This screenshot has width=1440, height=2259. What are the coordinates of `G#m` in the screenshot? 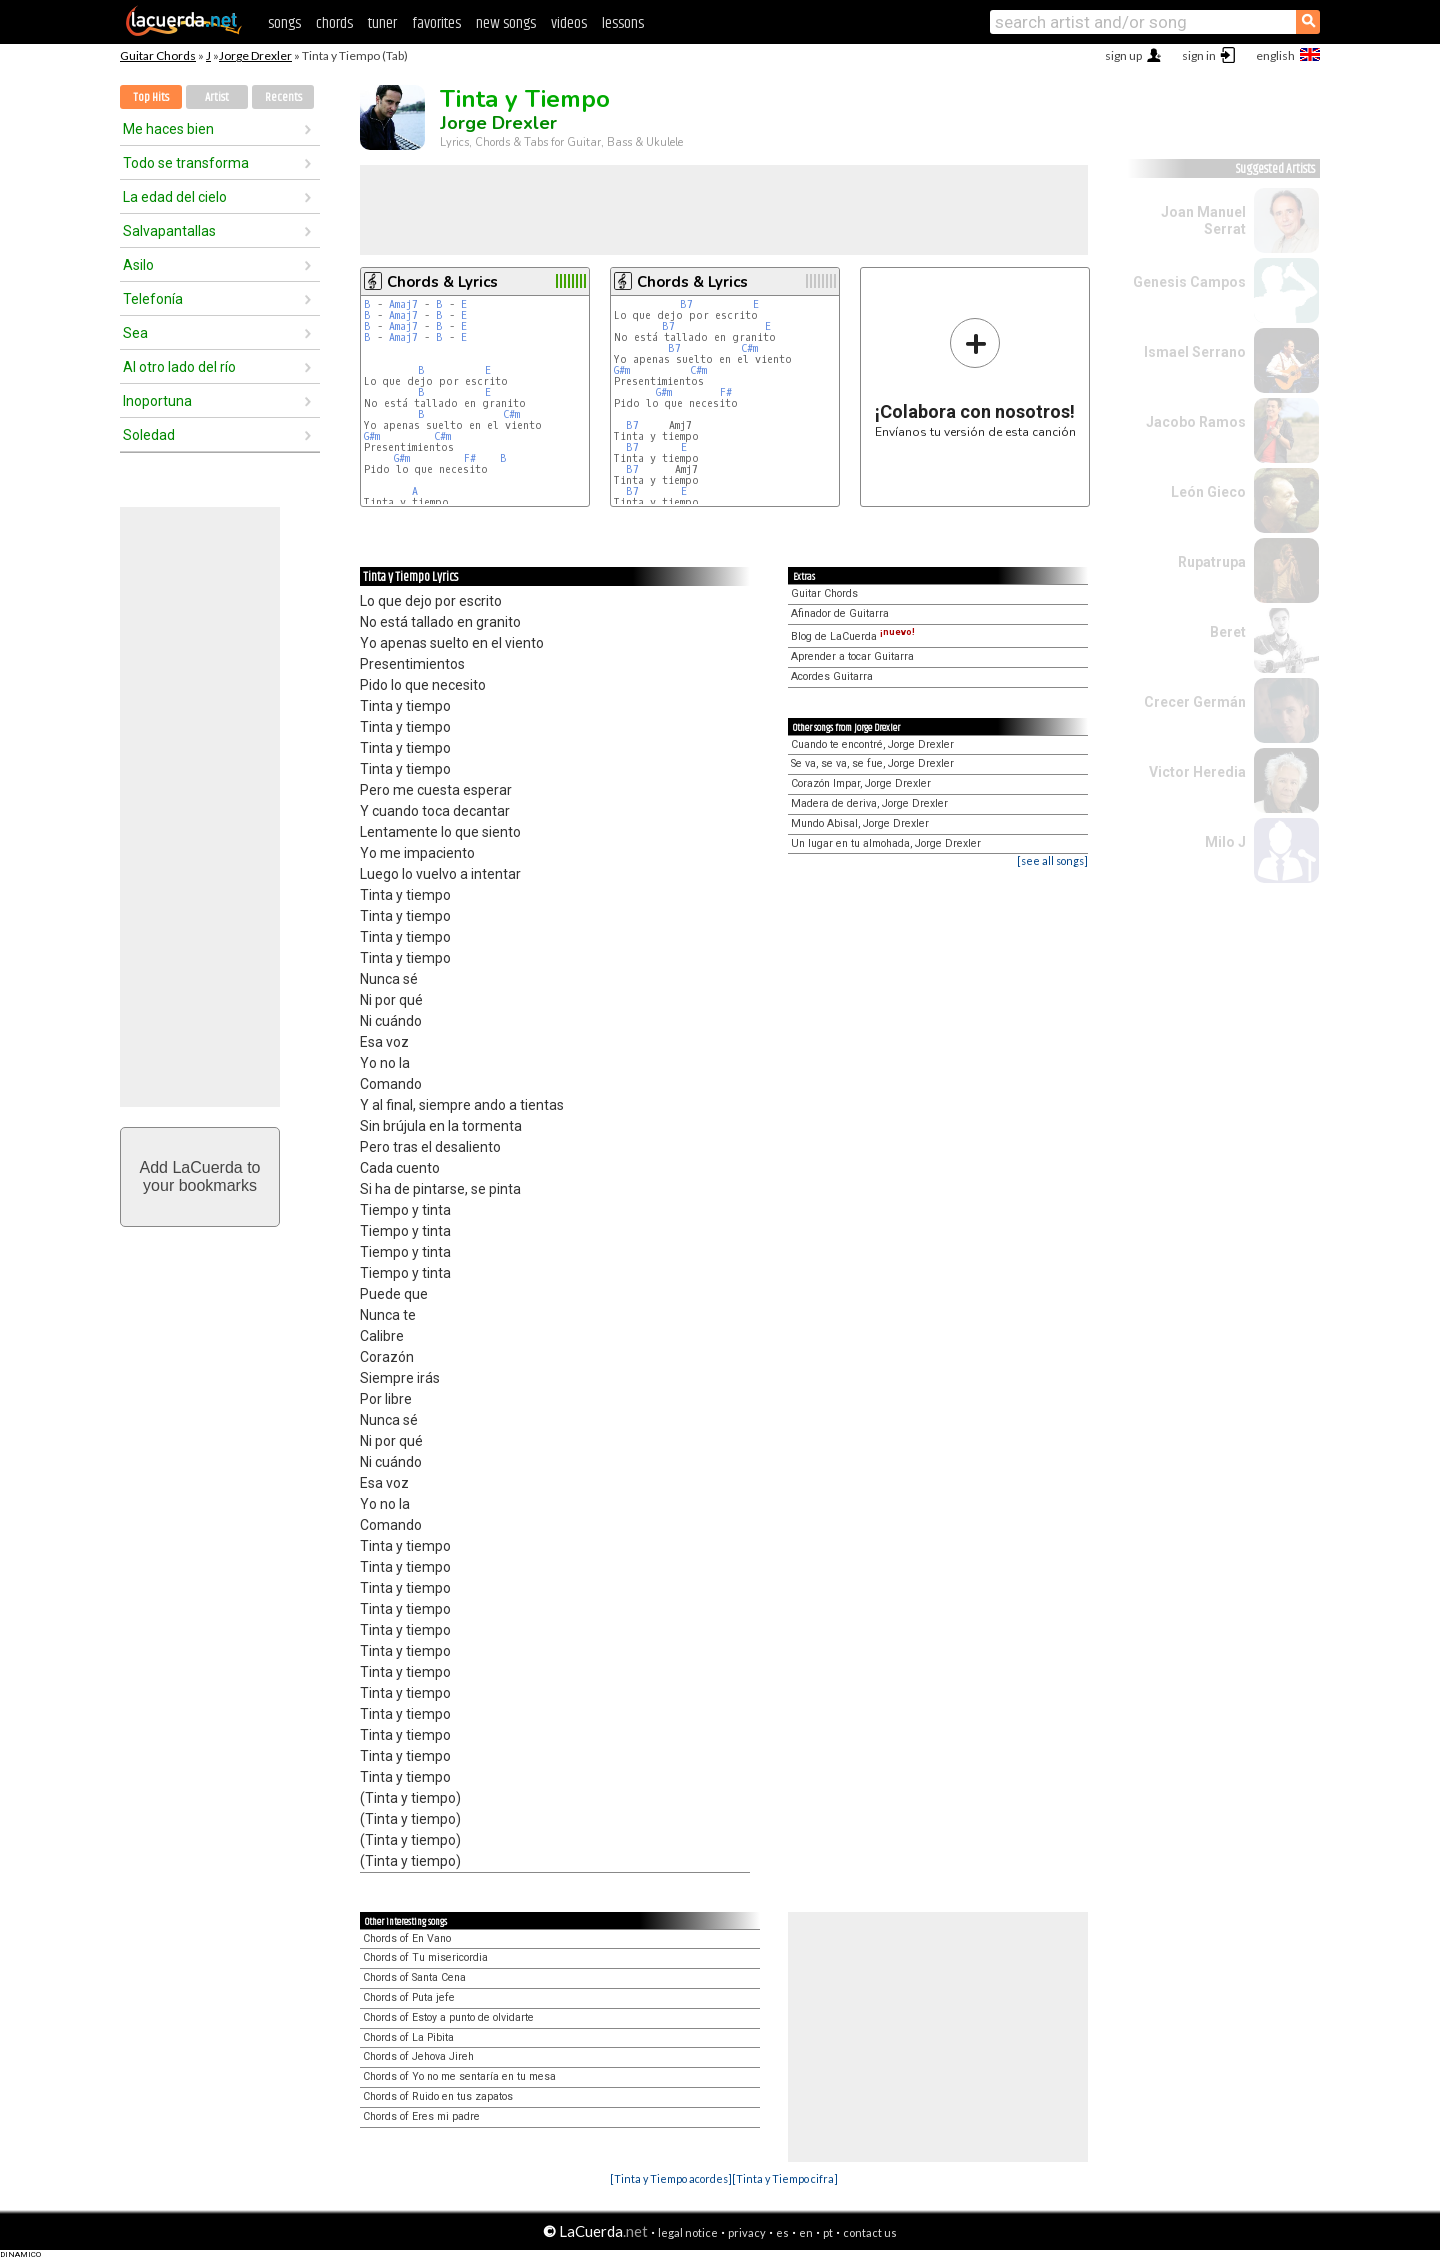 It's located at (372, 436).